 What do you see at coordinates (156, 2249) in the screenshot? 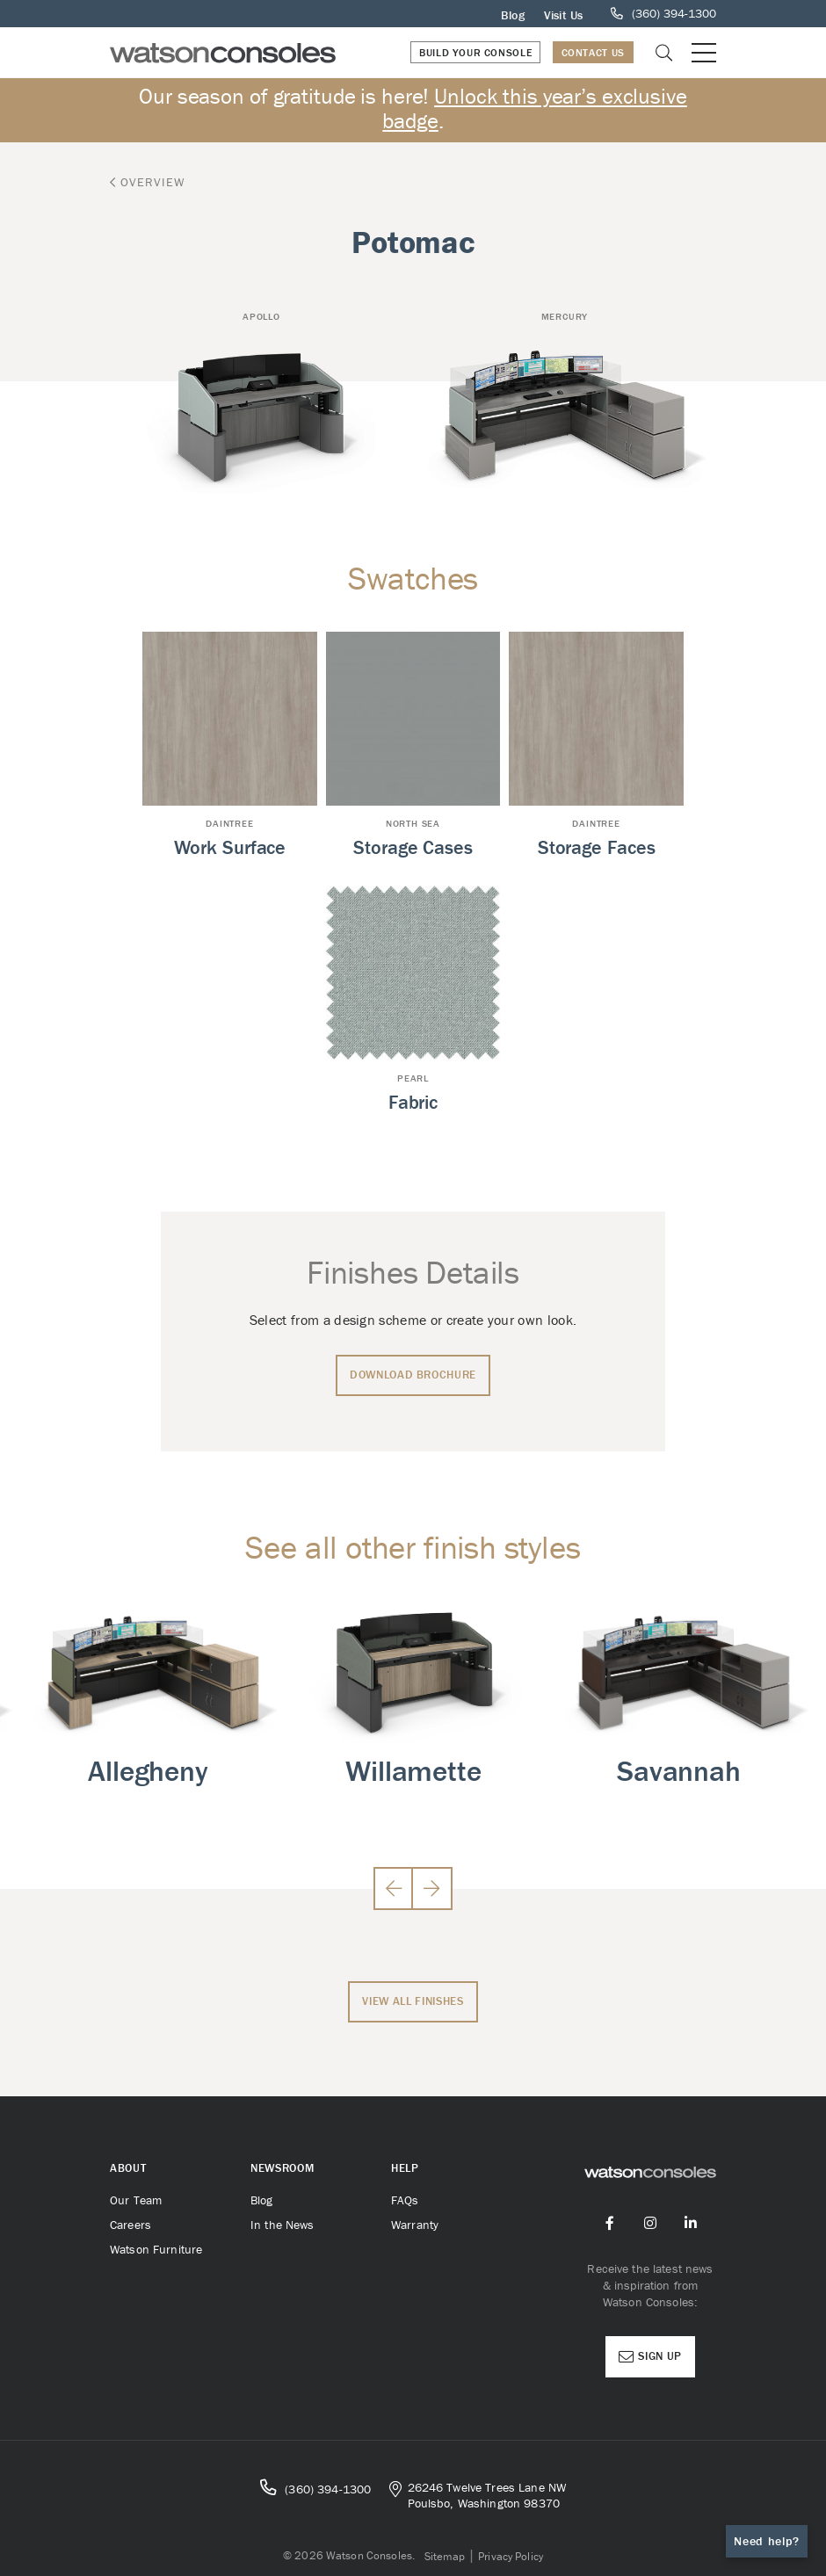
I see `Watson Furniture` at bounding box center [156, 2249].